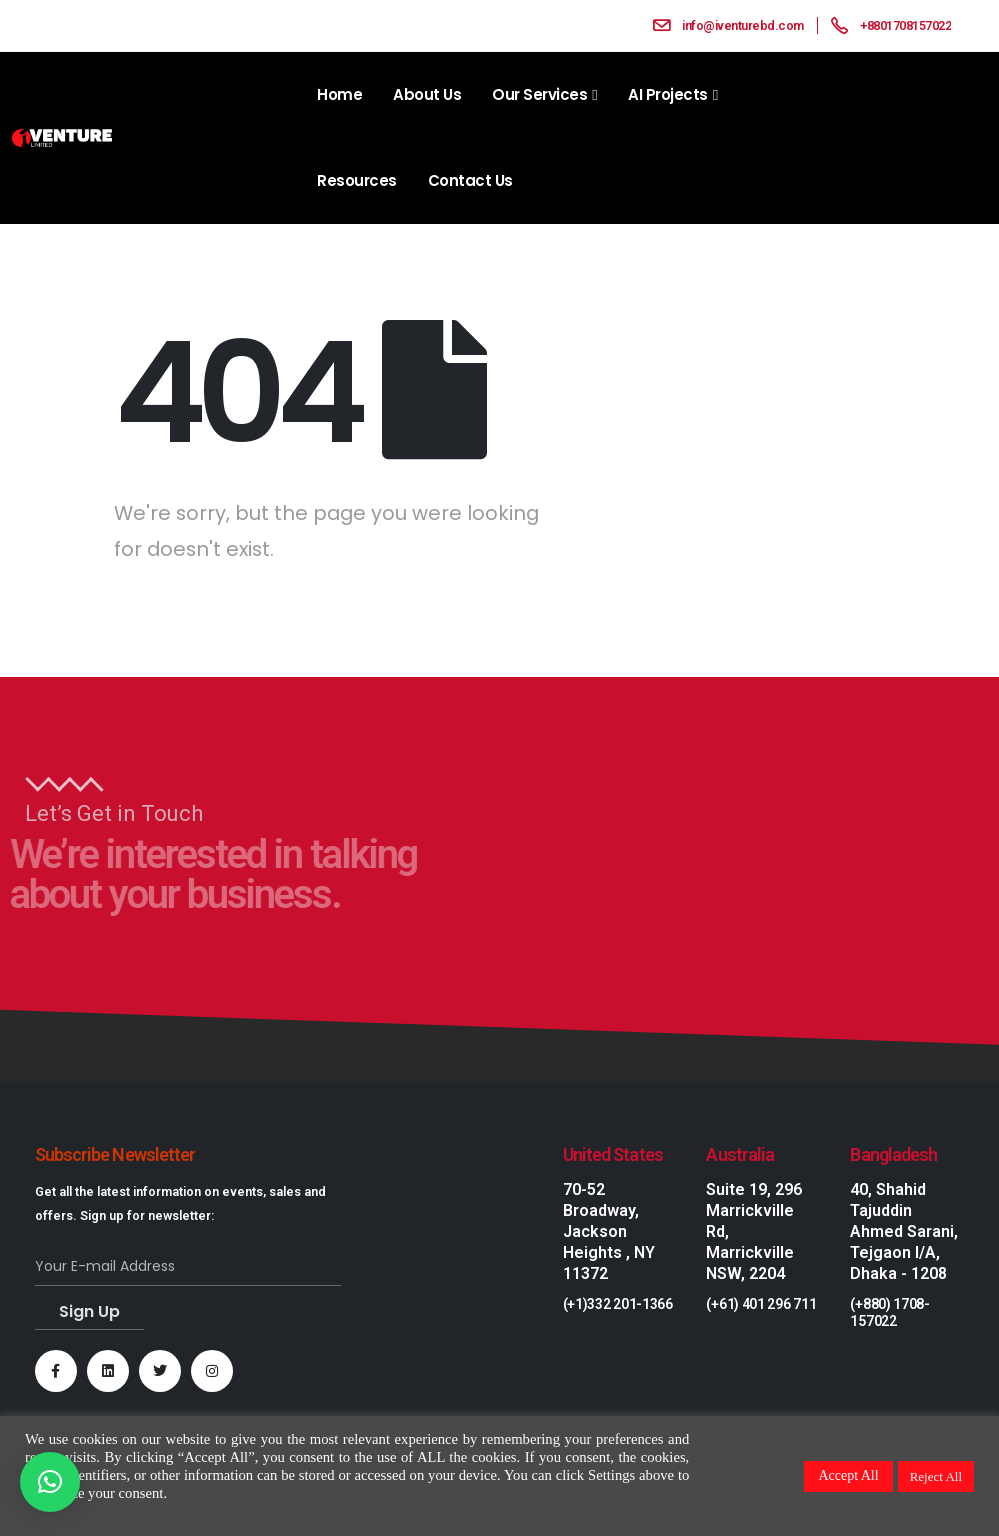 The image size is (999, 1536). What do you see at coordinates (62, 138) in the screenshot?
I see `[Site Logo]` at bounding box center [62, 138].